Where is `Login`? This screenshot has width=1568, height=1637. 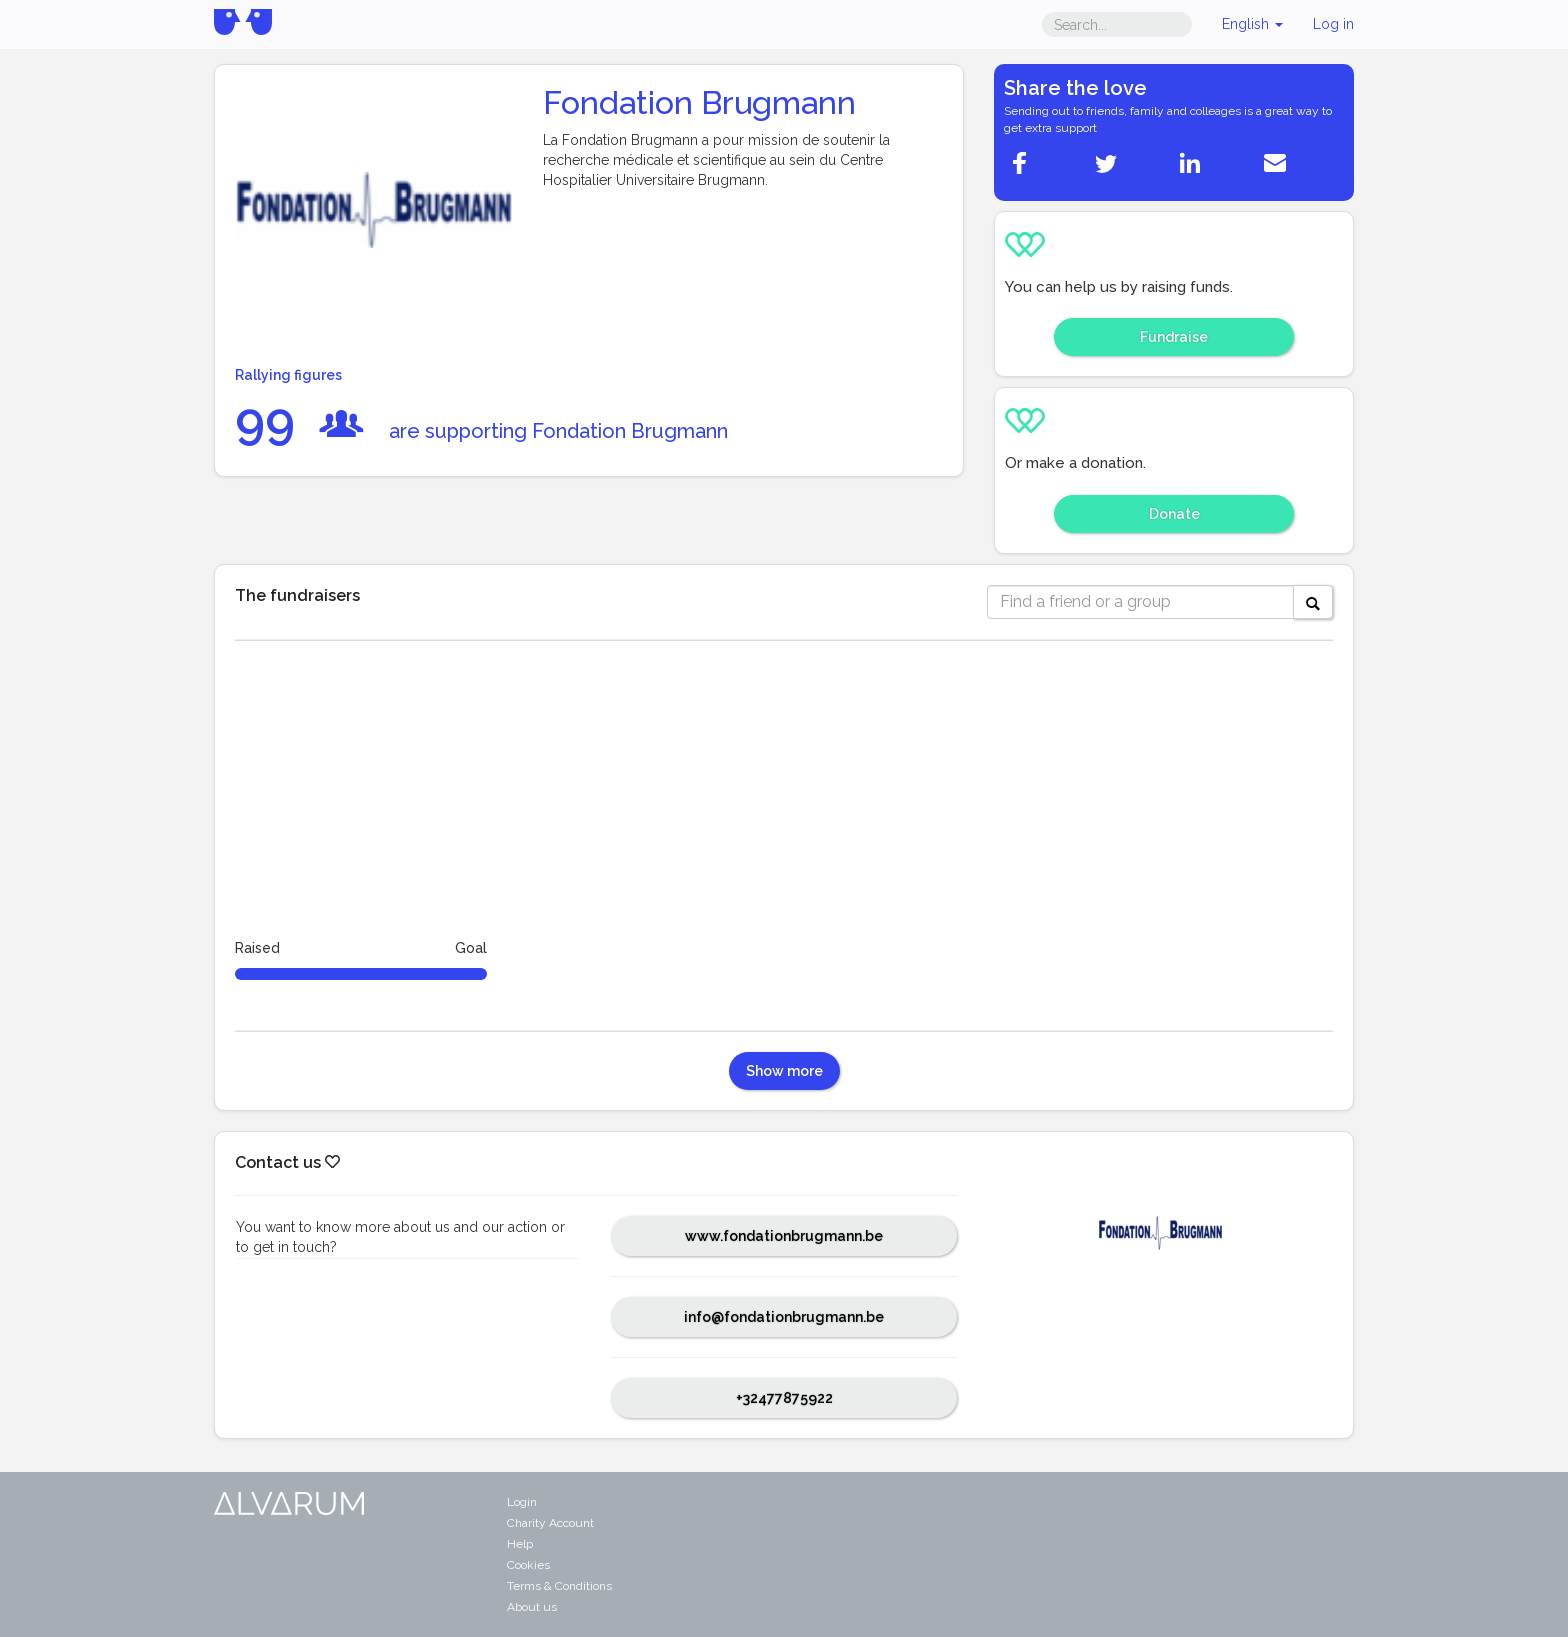 Login is located at coordinates (522, 1502).